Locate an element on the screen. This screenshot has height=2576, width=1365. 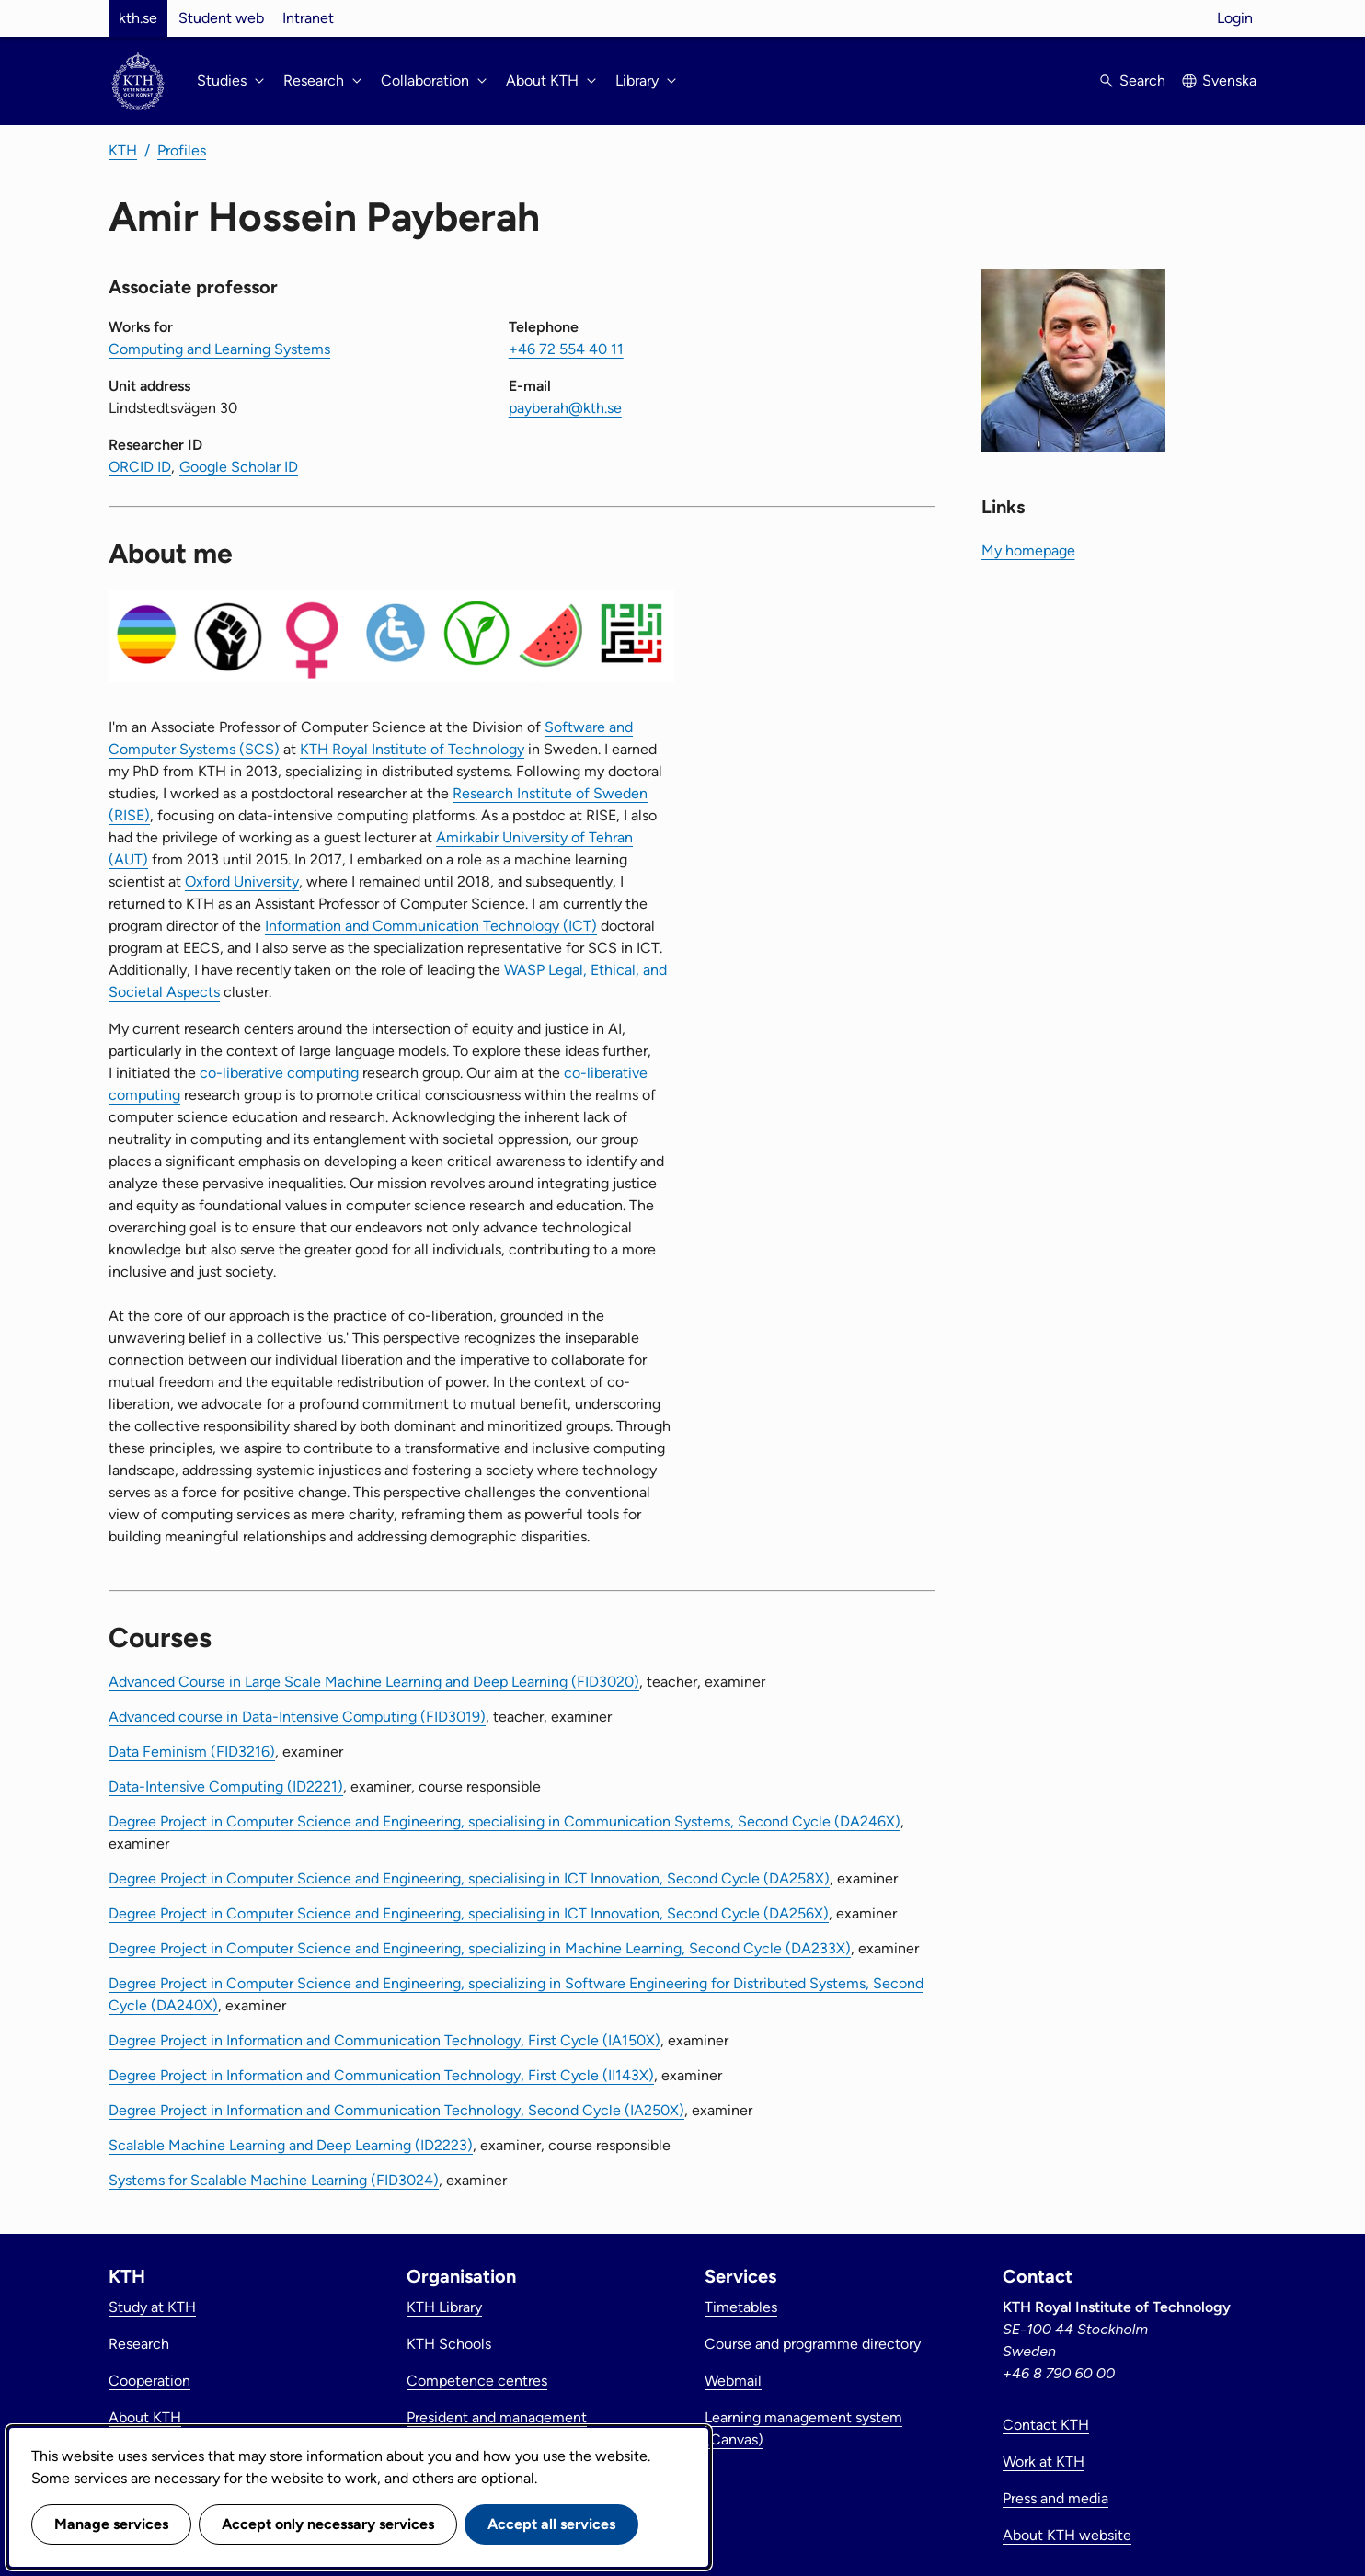
Student web is located at coordinates (221, 18).